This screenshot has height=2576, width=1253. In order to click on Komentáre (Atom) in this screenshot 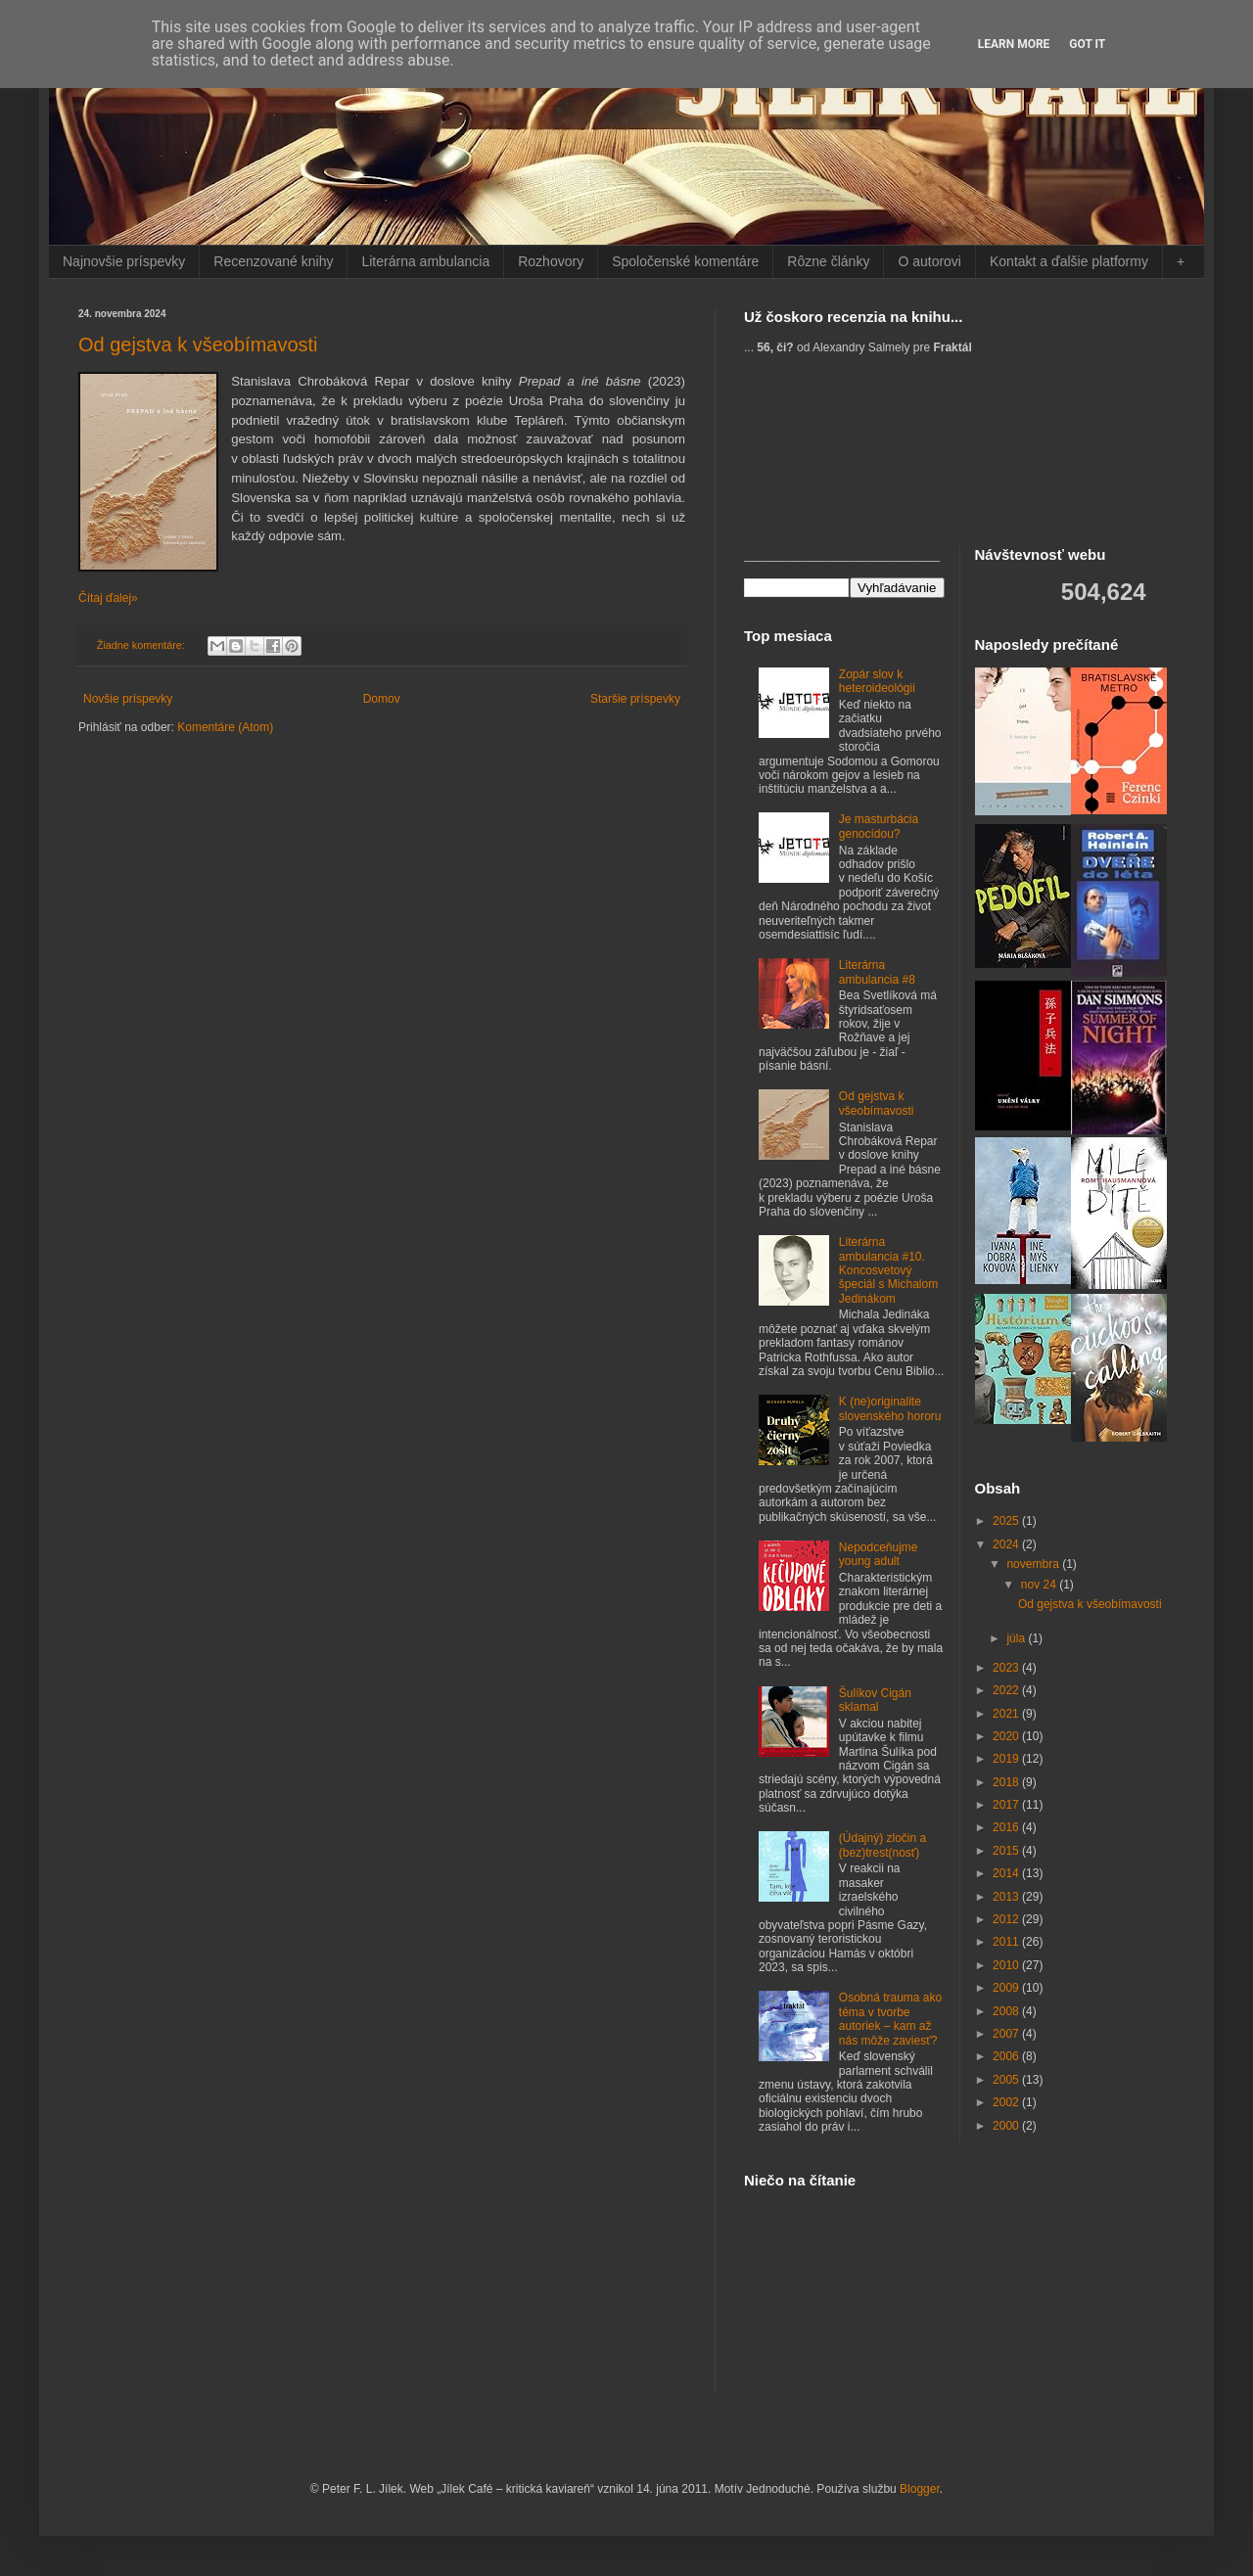, I will do `click(225, 727)`.